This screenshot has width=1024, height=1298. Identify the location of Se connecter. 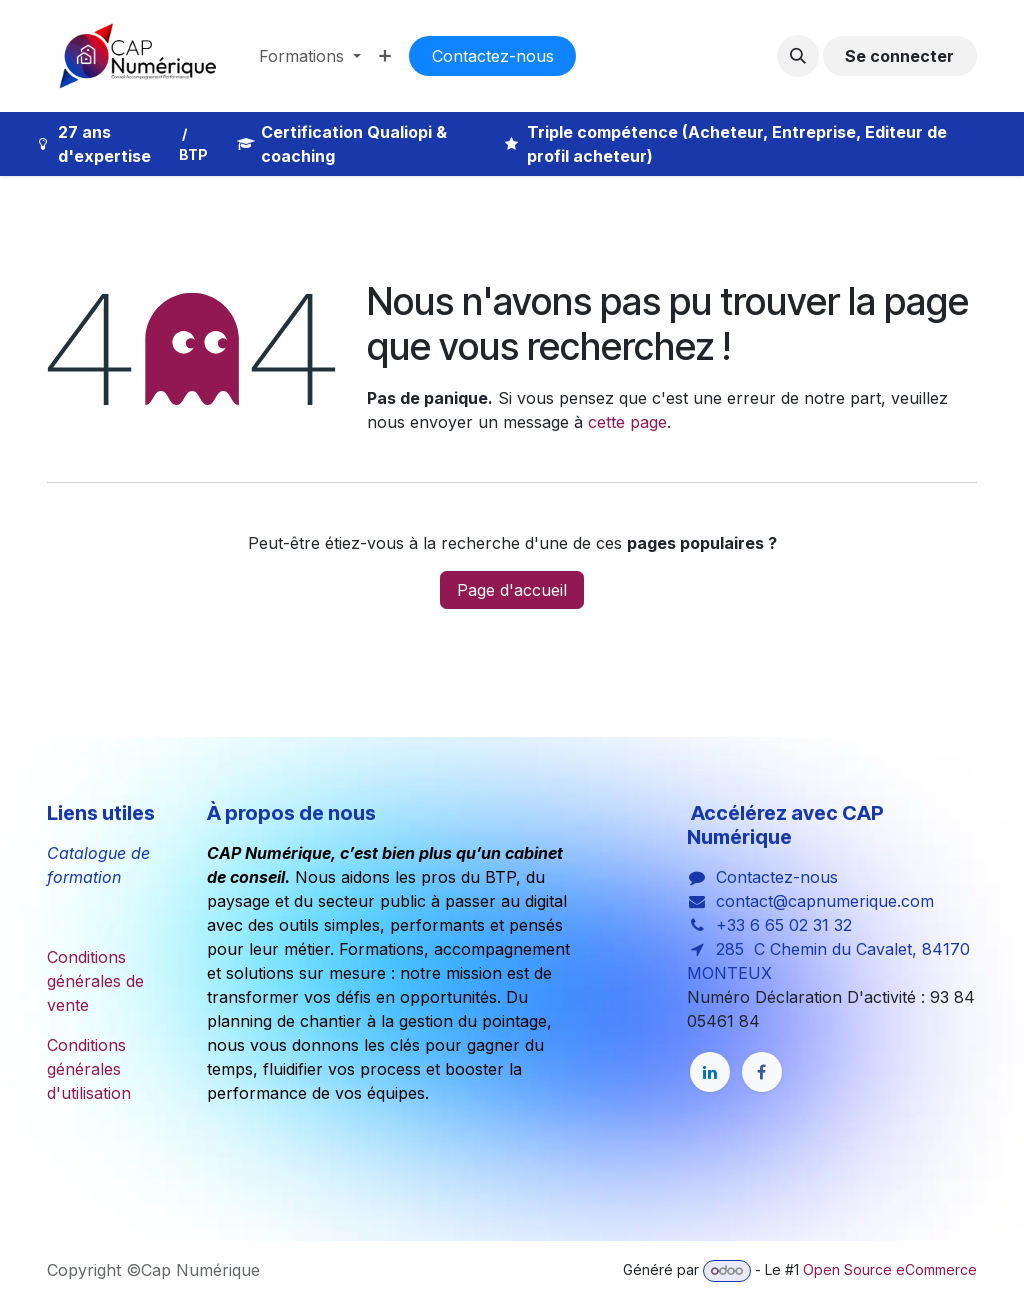
(899, 56).